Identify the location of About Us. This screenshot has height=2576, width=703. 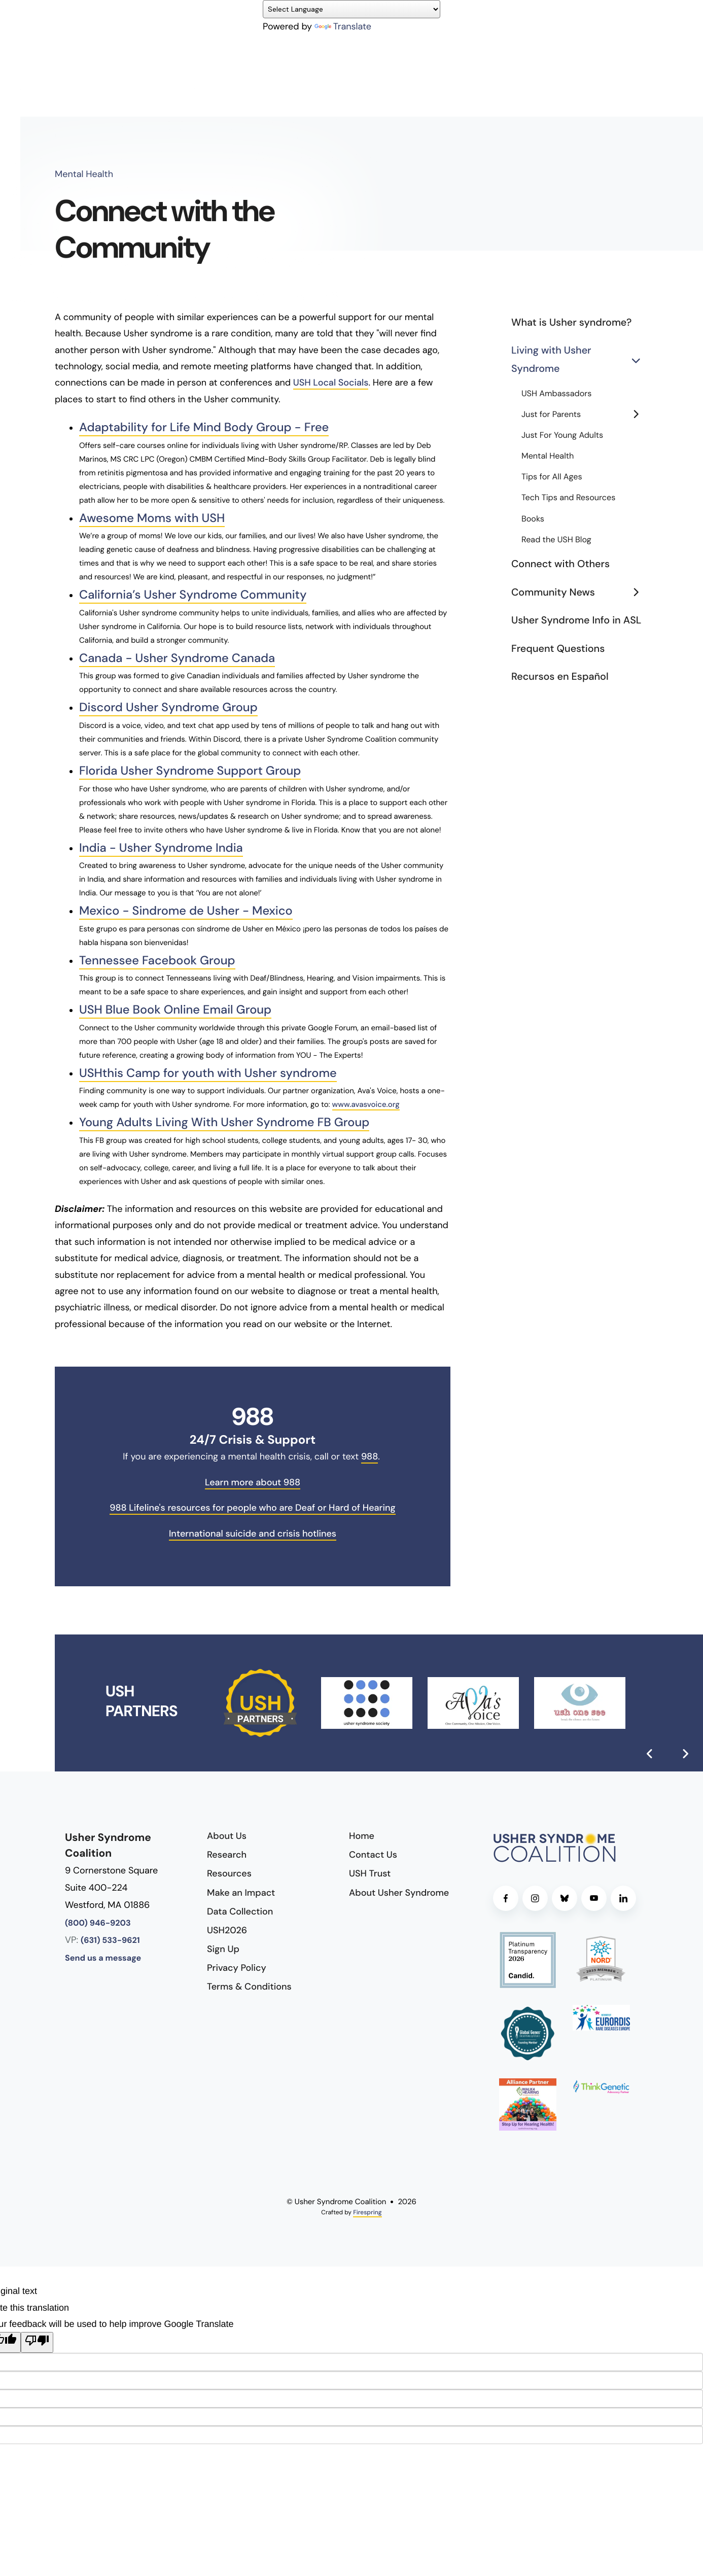
(227, 1833).